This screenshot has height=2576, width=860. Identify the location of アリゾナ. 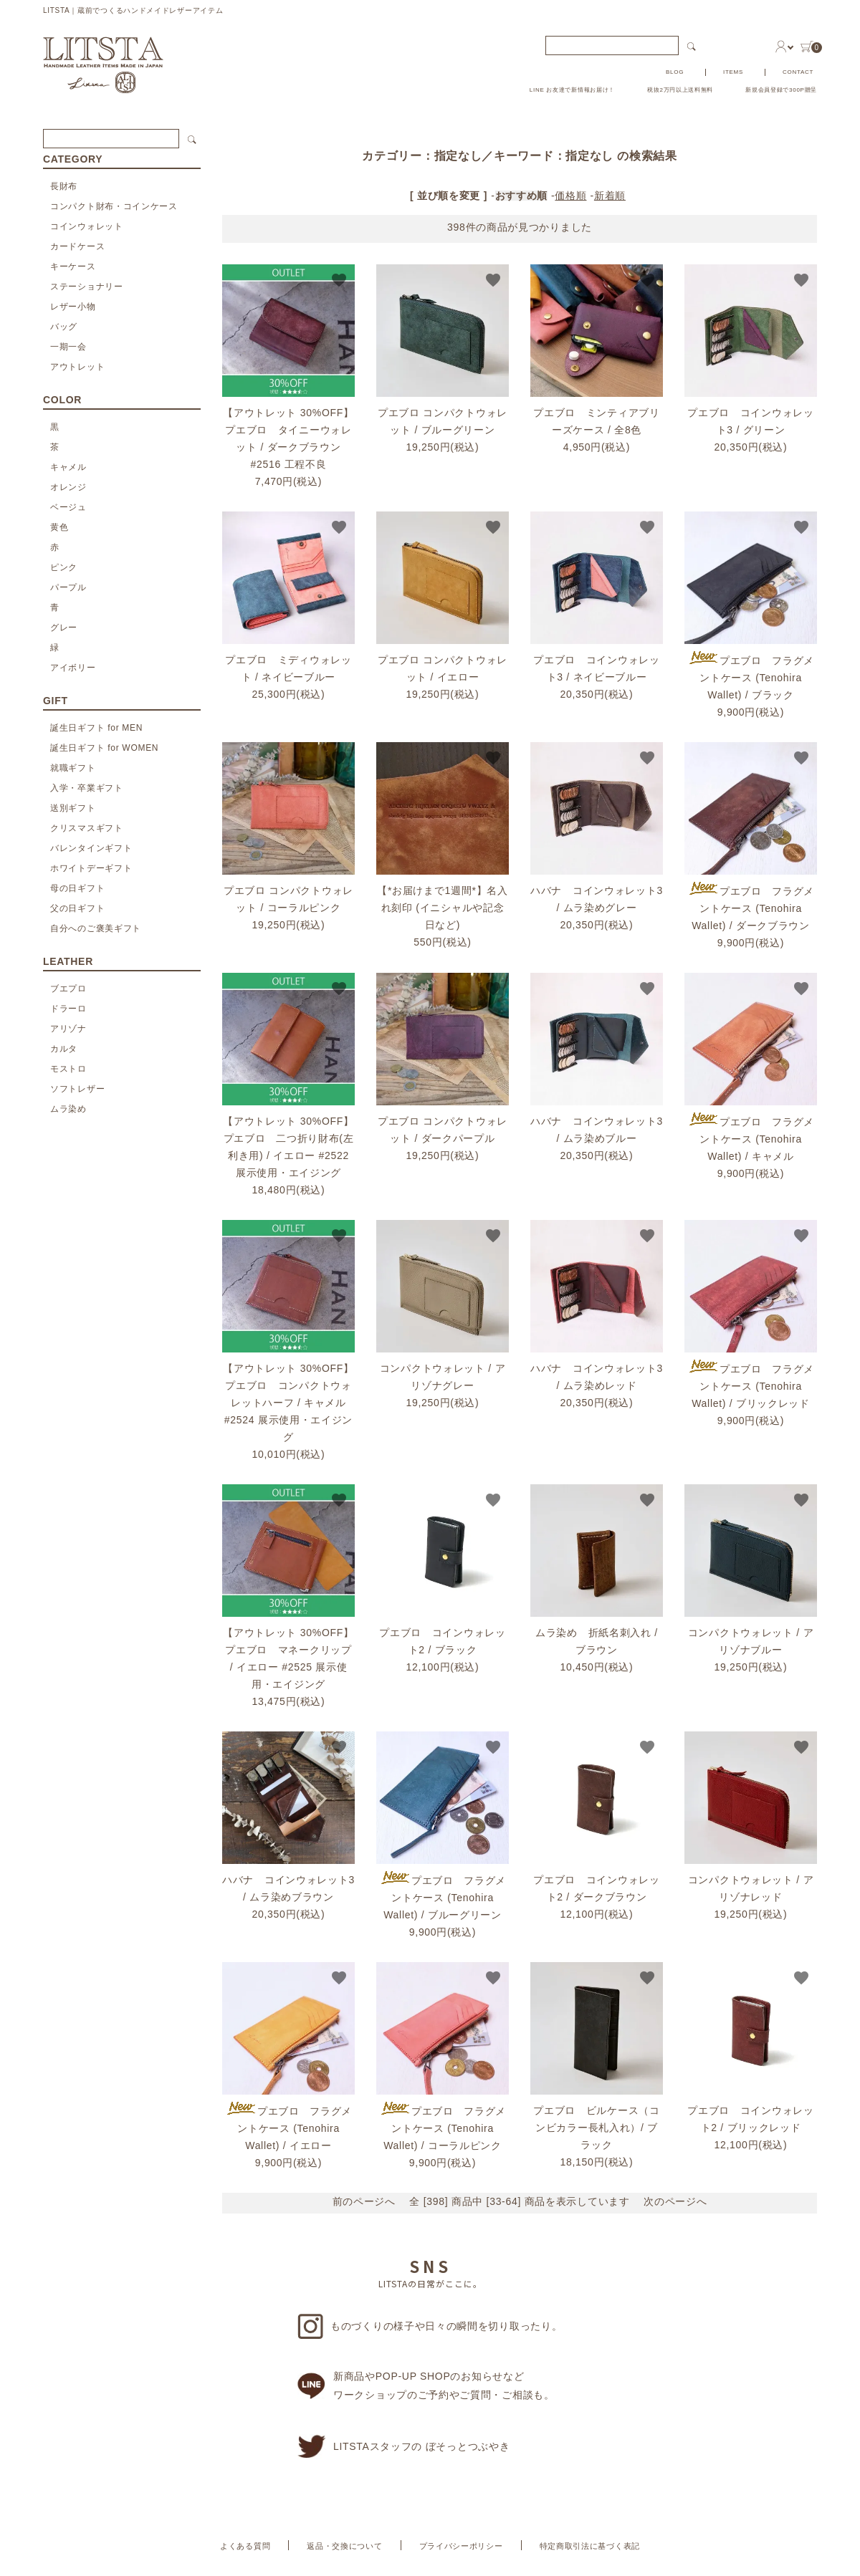
(68, 1029).